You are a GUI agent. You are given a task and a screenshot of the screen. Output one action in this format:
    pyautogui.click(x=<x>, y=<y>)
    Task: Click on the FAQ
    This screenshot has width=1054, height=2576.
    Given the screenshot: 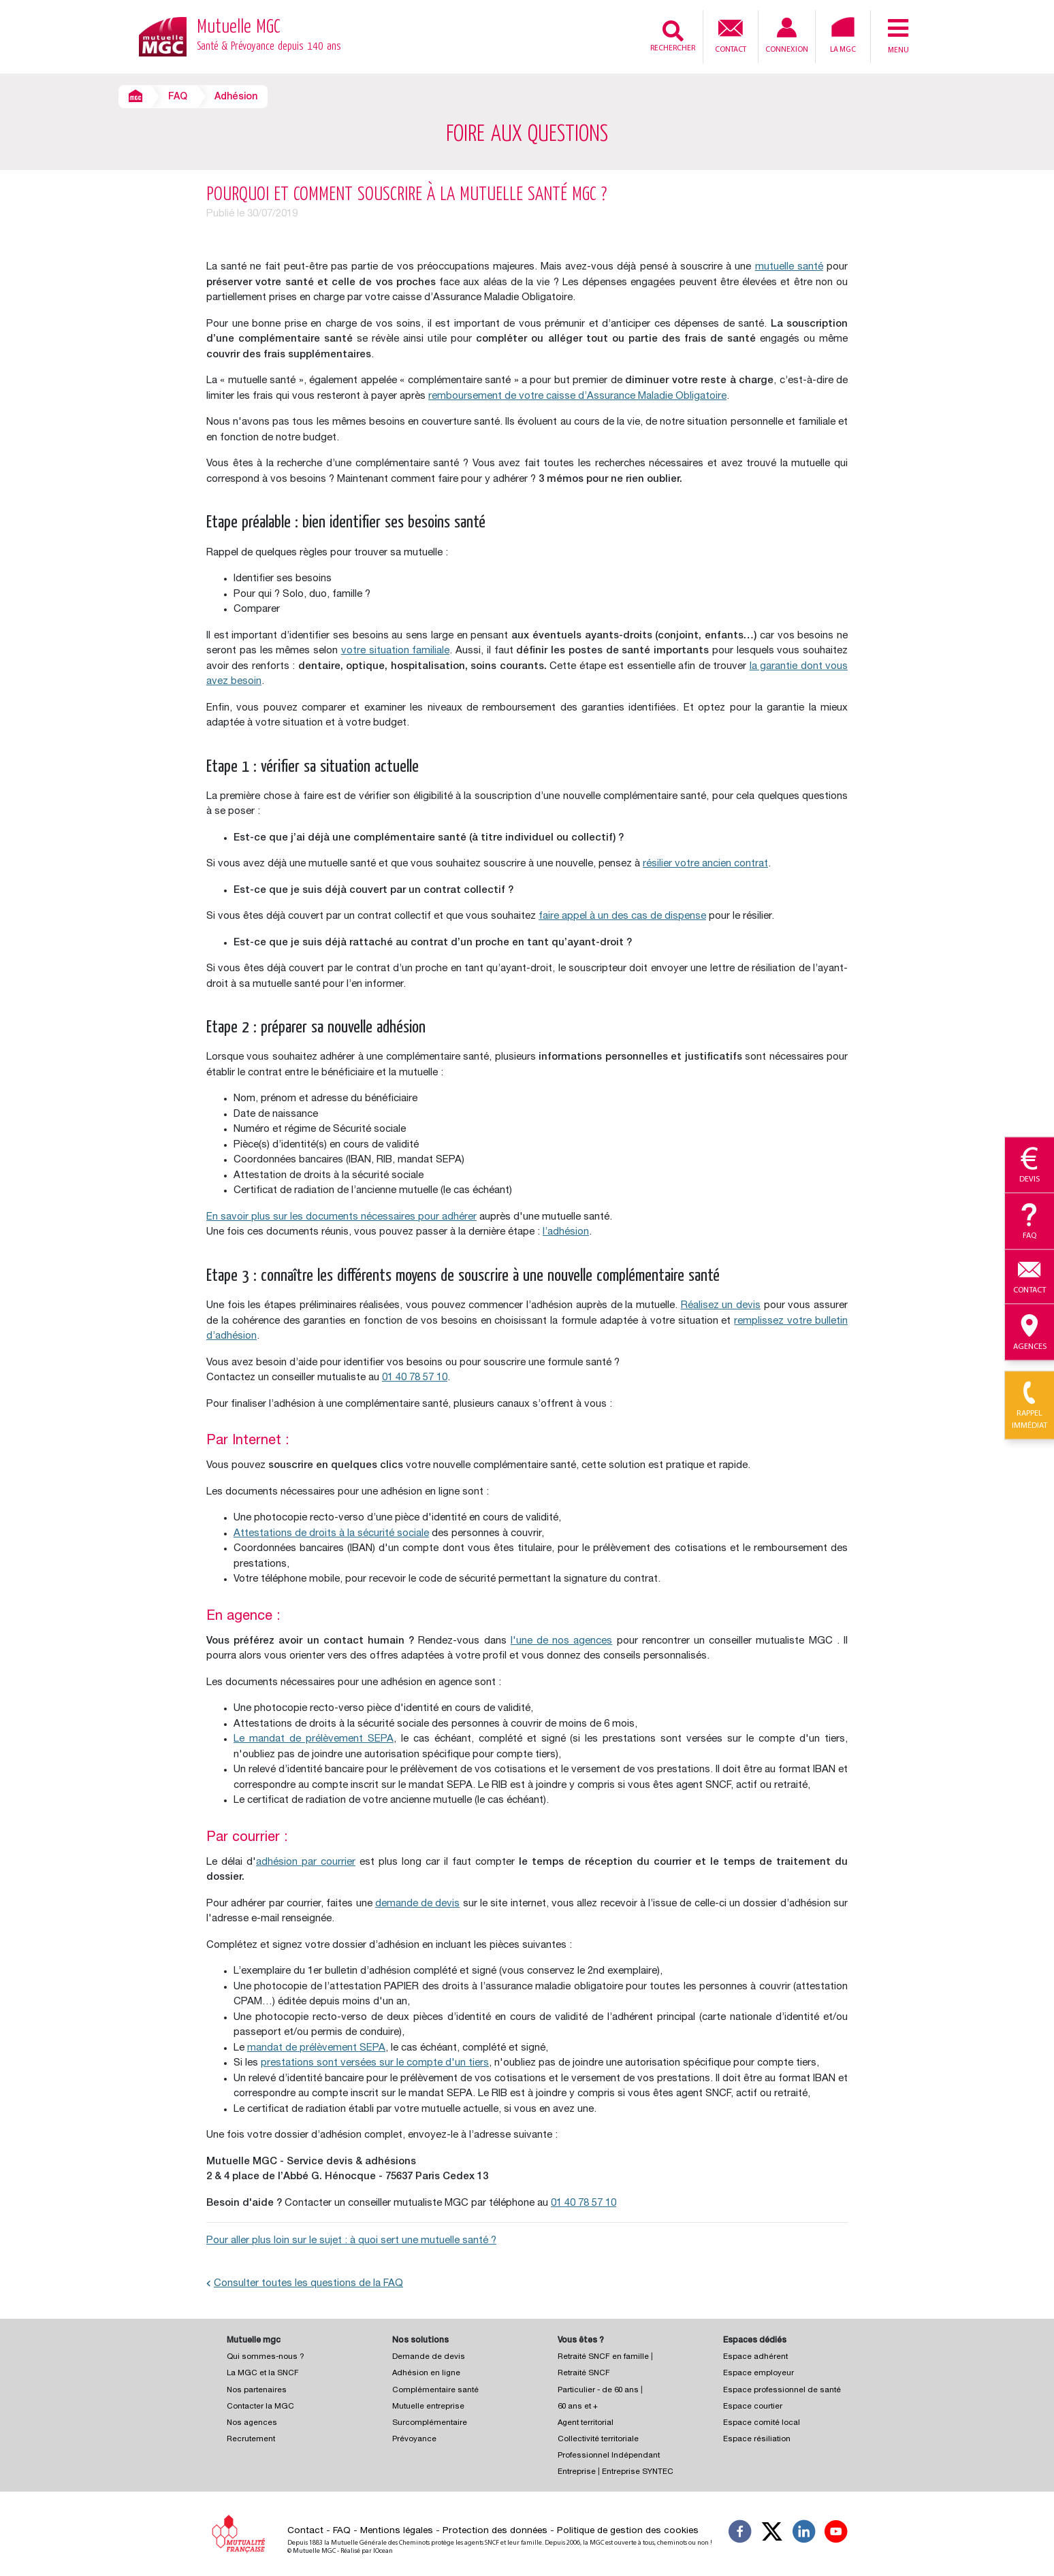 What is the action you would take?
    pyautogui.click(x=177, y=97)
    